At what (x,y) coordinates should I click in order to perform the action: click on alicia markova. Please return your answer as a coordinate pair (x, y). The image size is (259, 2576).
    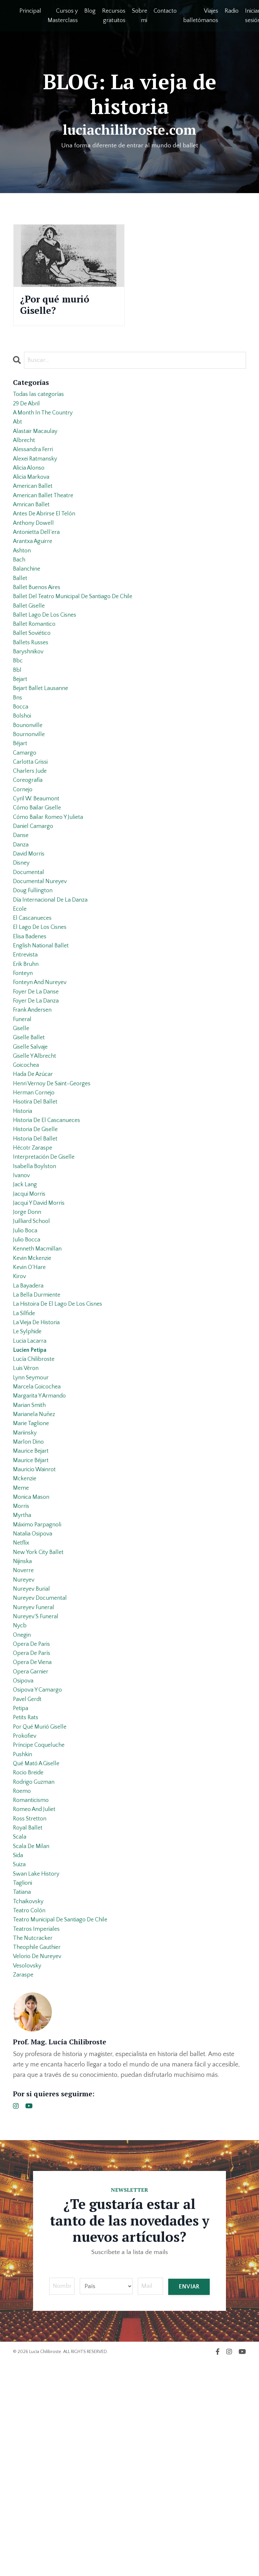
    Looking at the image, I should click on (33, 494).